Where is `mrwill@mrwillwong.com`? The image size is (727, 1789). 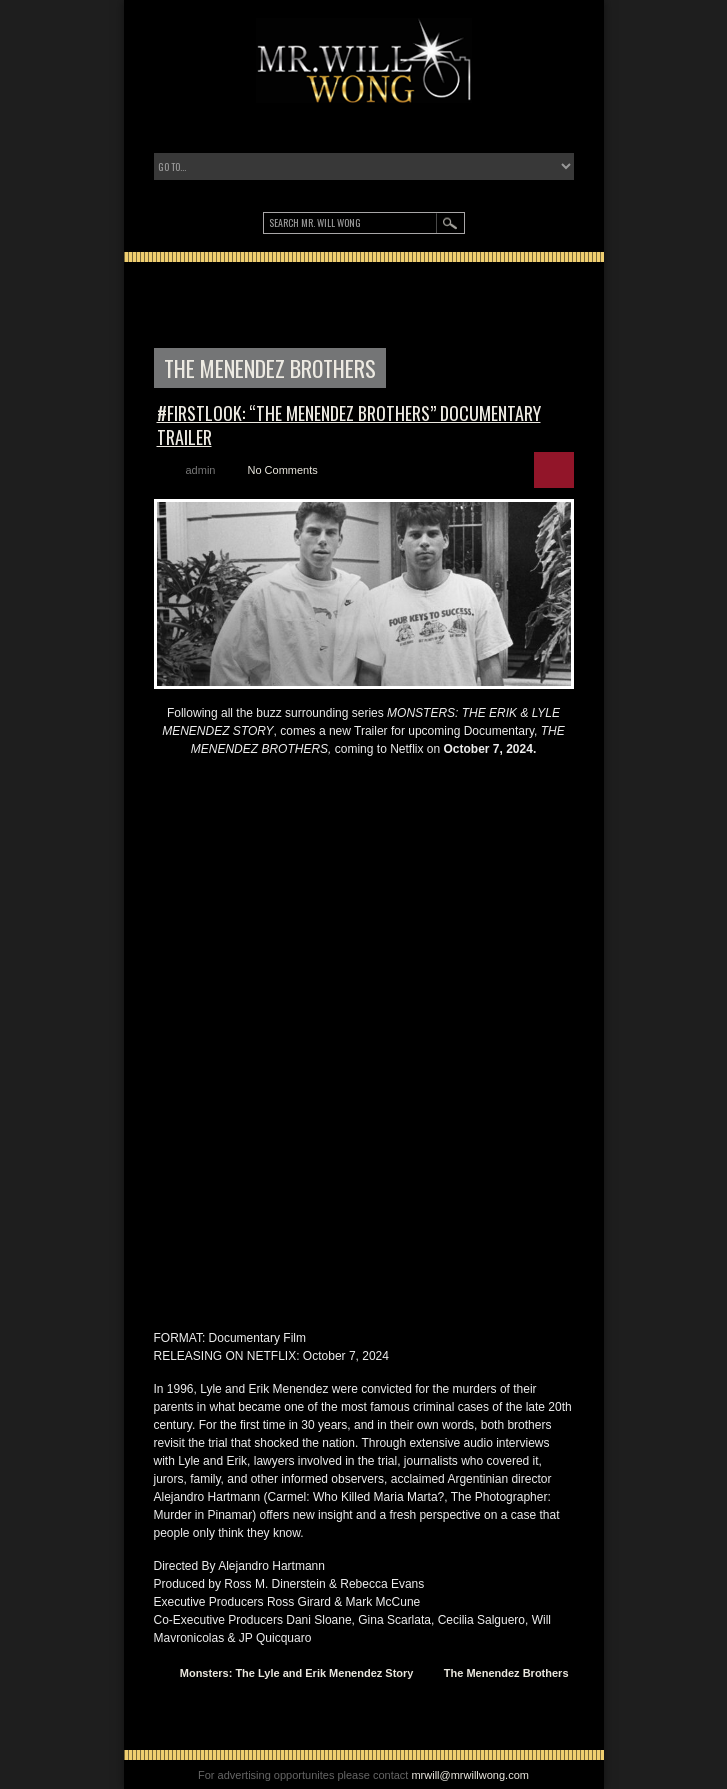
mrwill@mrwillwong.com is located at coordinates (470, 1775).